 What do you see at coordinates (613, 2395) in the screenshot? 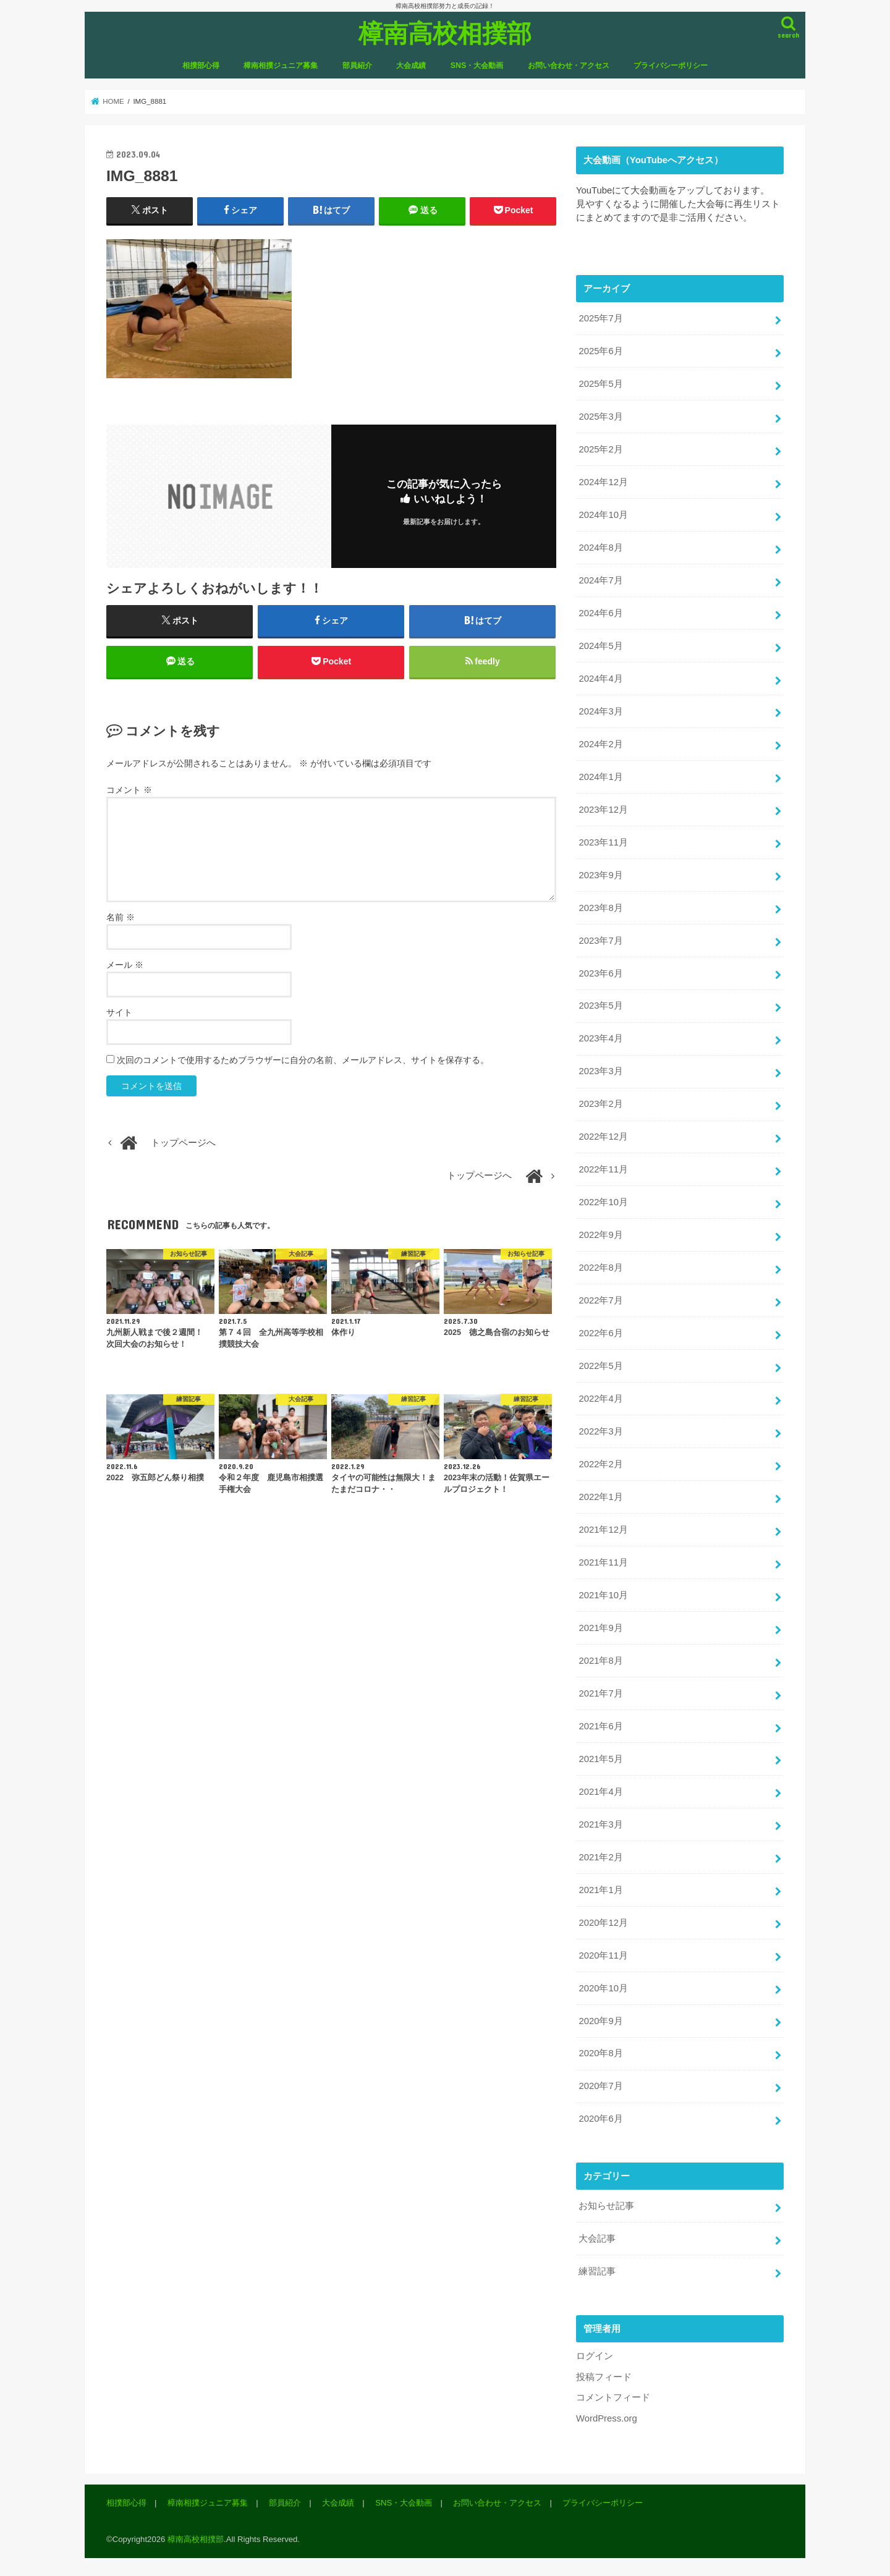
I see `コメントフィード` at bounding box center [613, 2395].